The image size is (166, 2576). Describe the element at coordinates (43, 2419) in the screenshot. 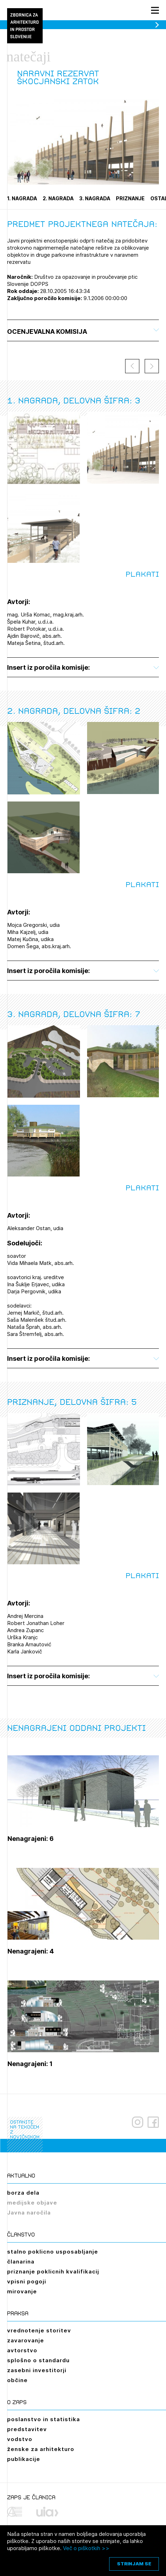

I see `poslanstvo in statistika` at that location.